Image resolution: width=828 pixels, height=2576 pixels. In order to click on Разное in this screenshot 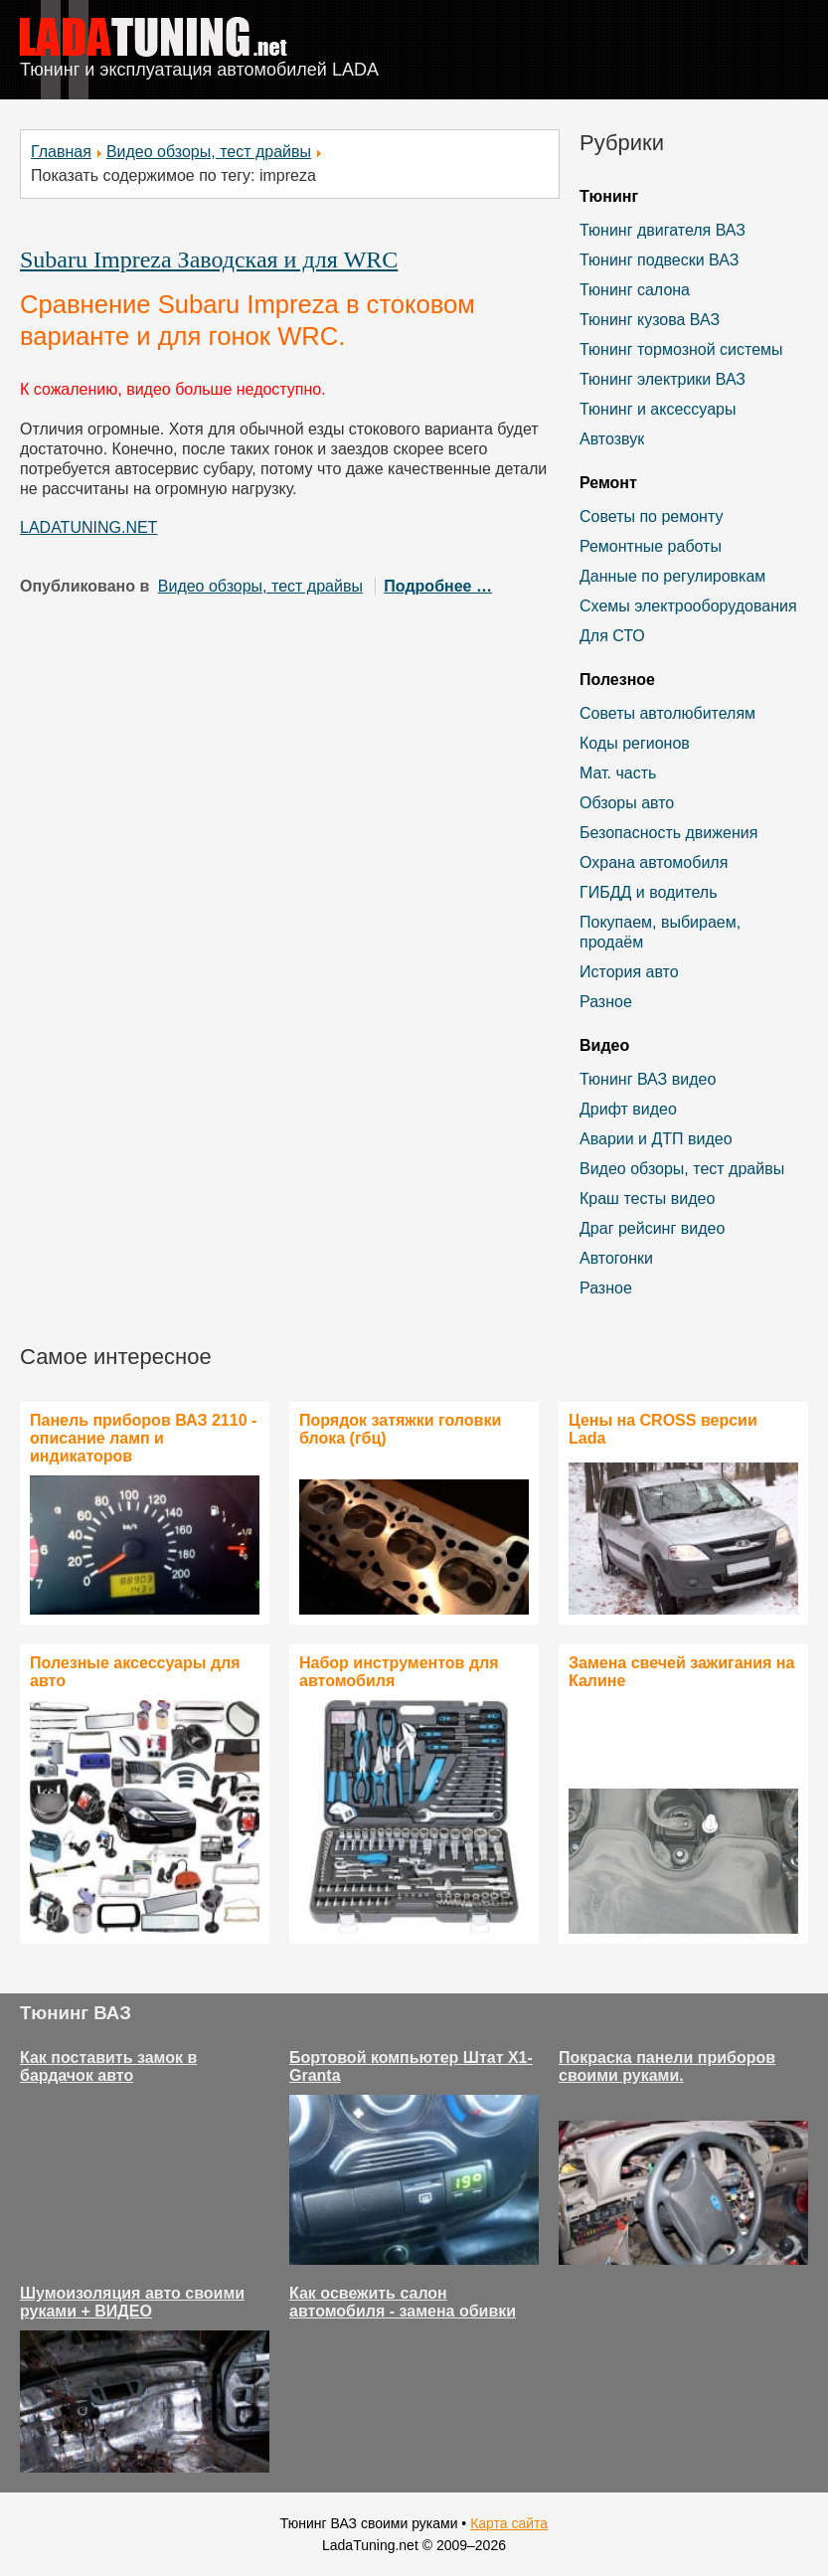, I will do `click(606, 1001)`.